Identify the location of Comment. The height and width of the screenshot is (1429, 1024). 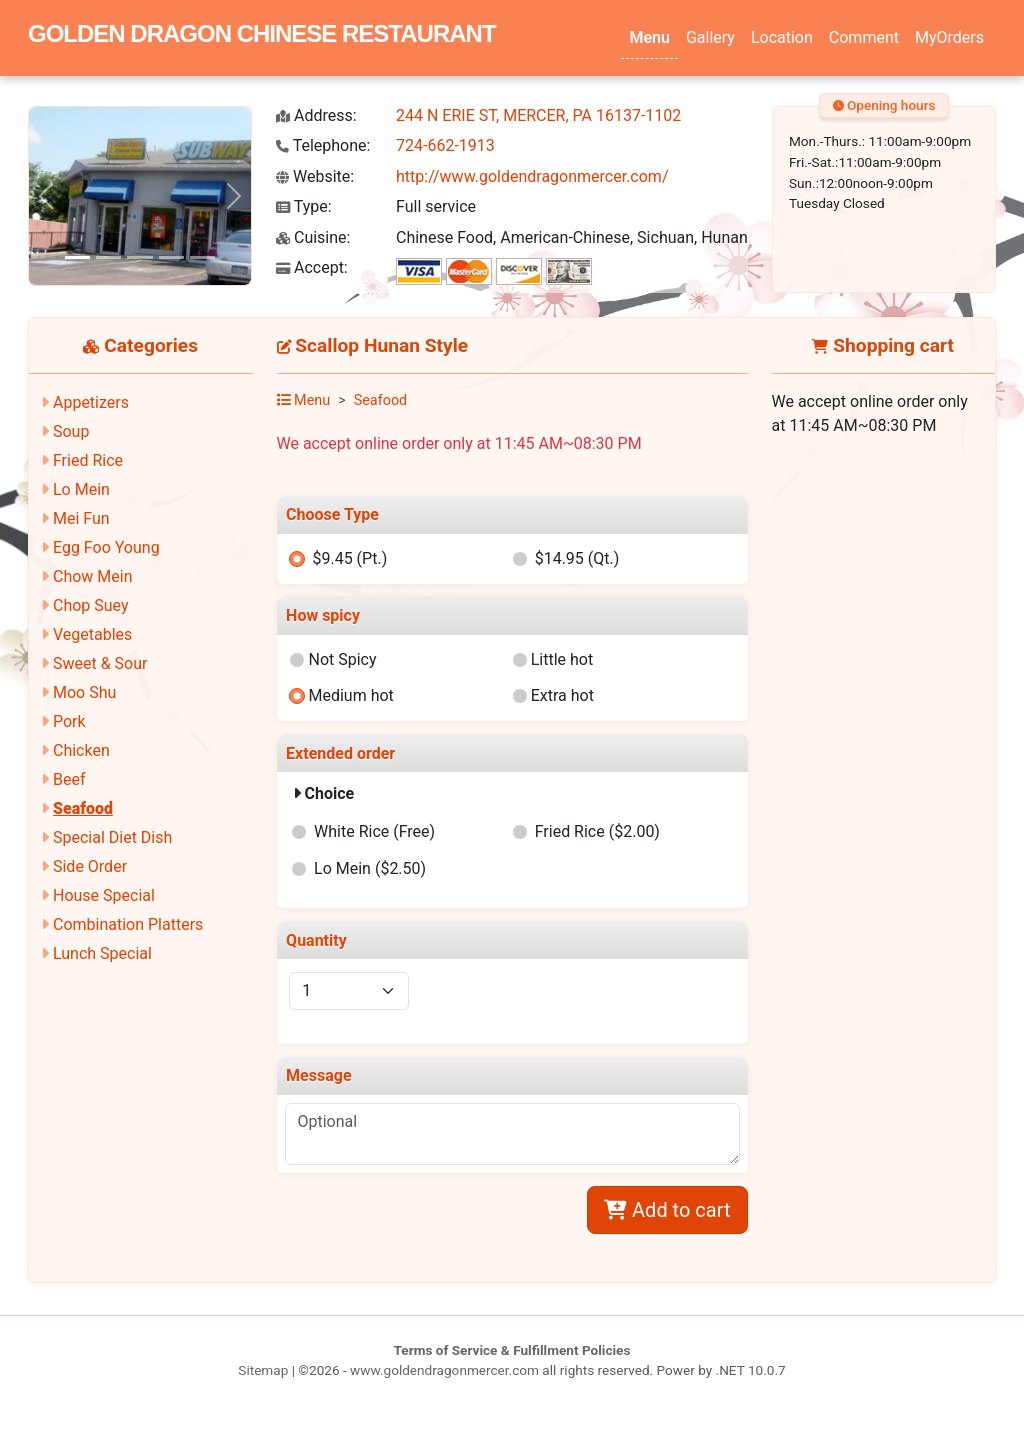
(864, 37).